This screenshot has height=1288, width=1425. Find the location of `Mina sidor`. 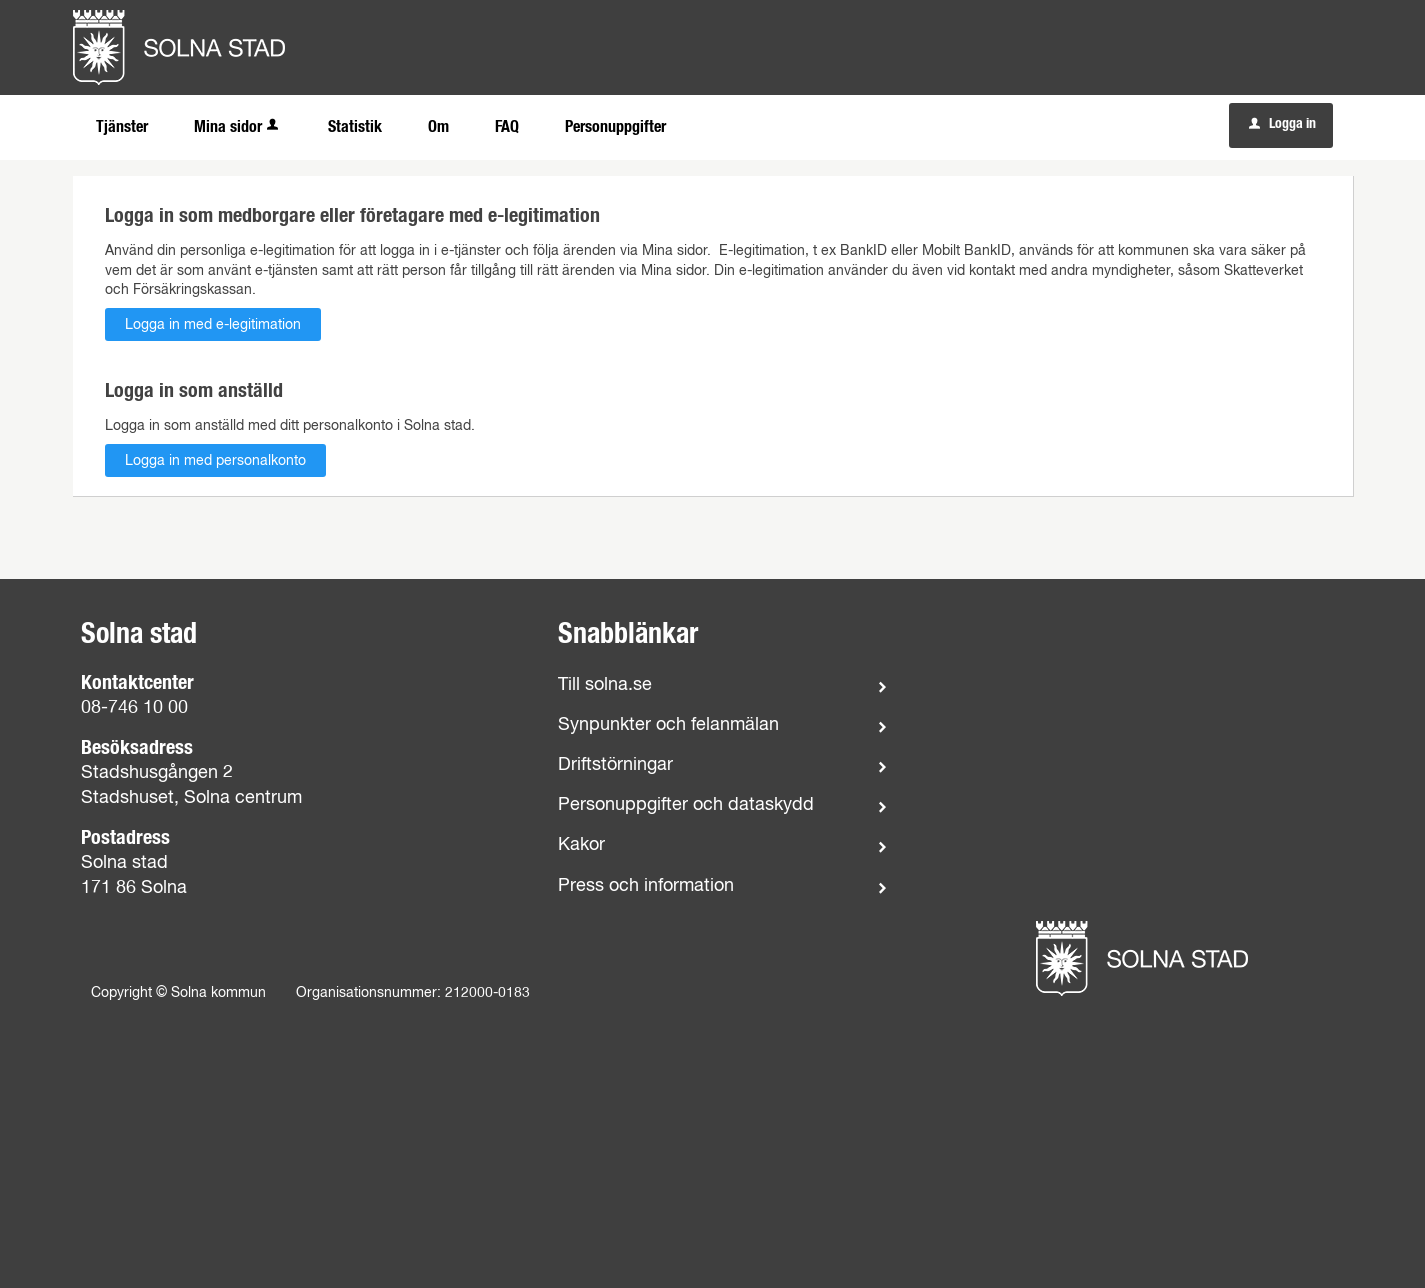

Mina sidor is located at coordinates (238, 127).